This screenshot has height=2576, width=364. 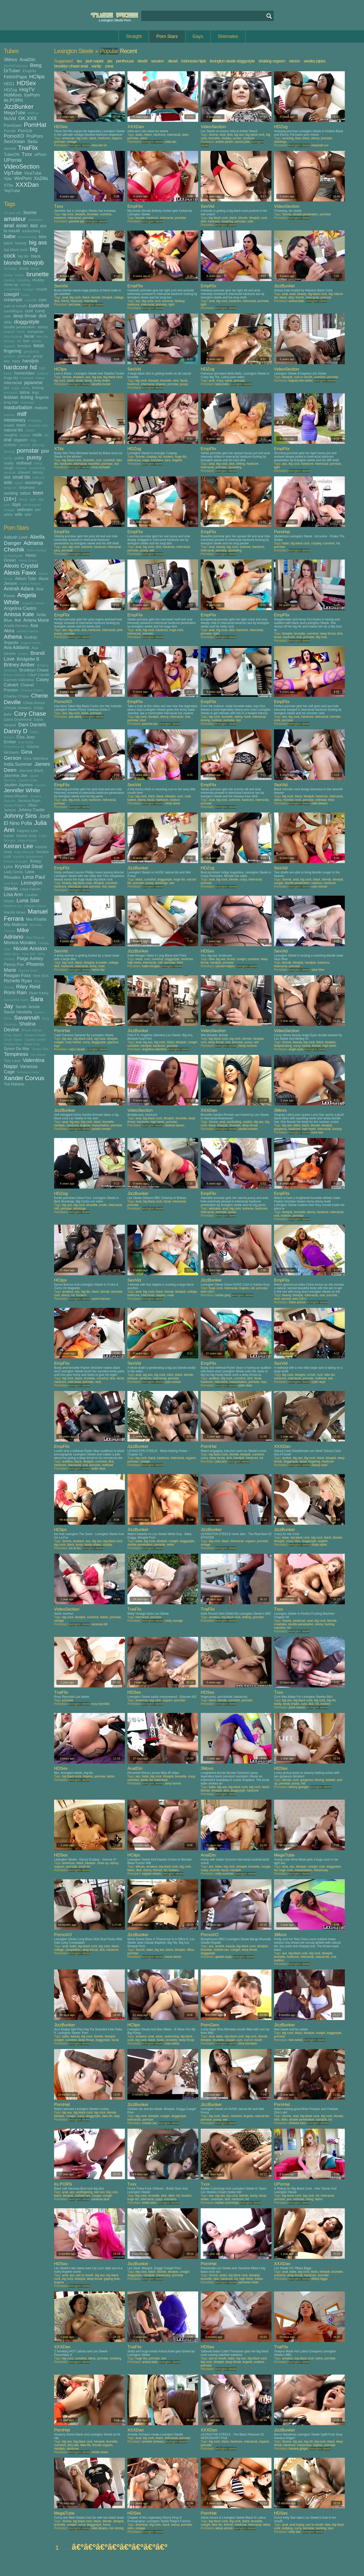 I want to click on assfucking, so click(x=31, y=231).